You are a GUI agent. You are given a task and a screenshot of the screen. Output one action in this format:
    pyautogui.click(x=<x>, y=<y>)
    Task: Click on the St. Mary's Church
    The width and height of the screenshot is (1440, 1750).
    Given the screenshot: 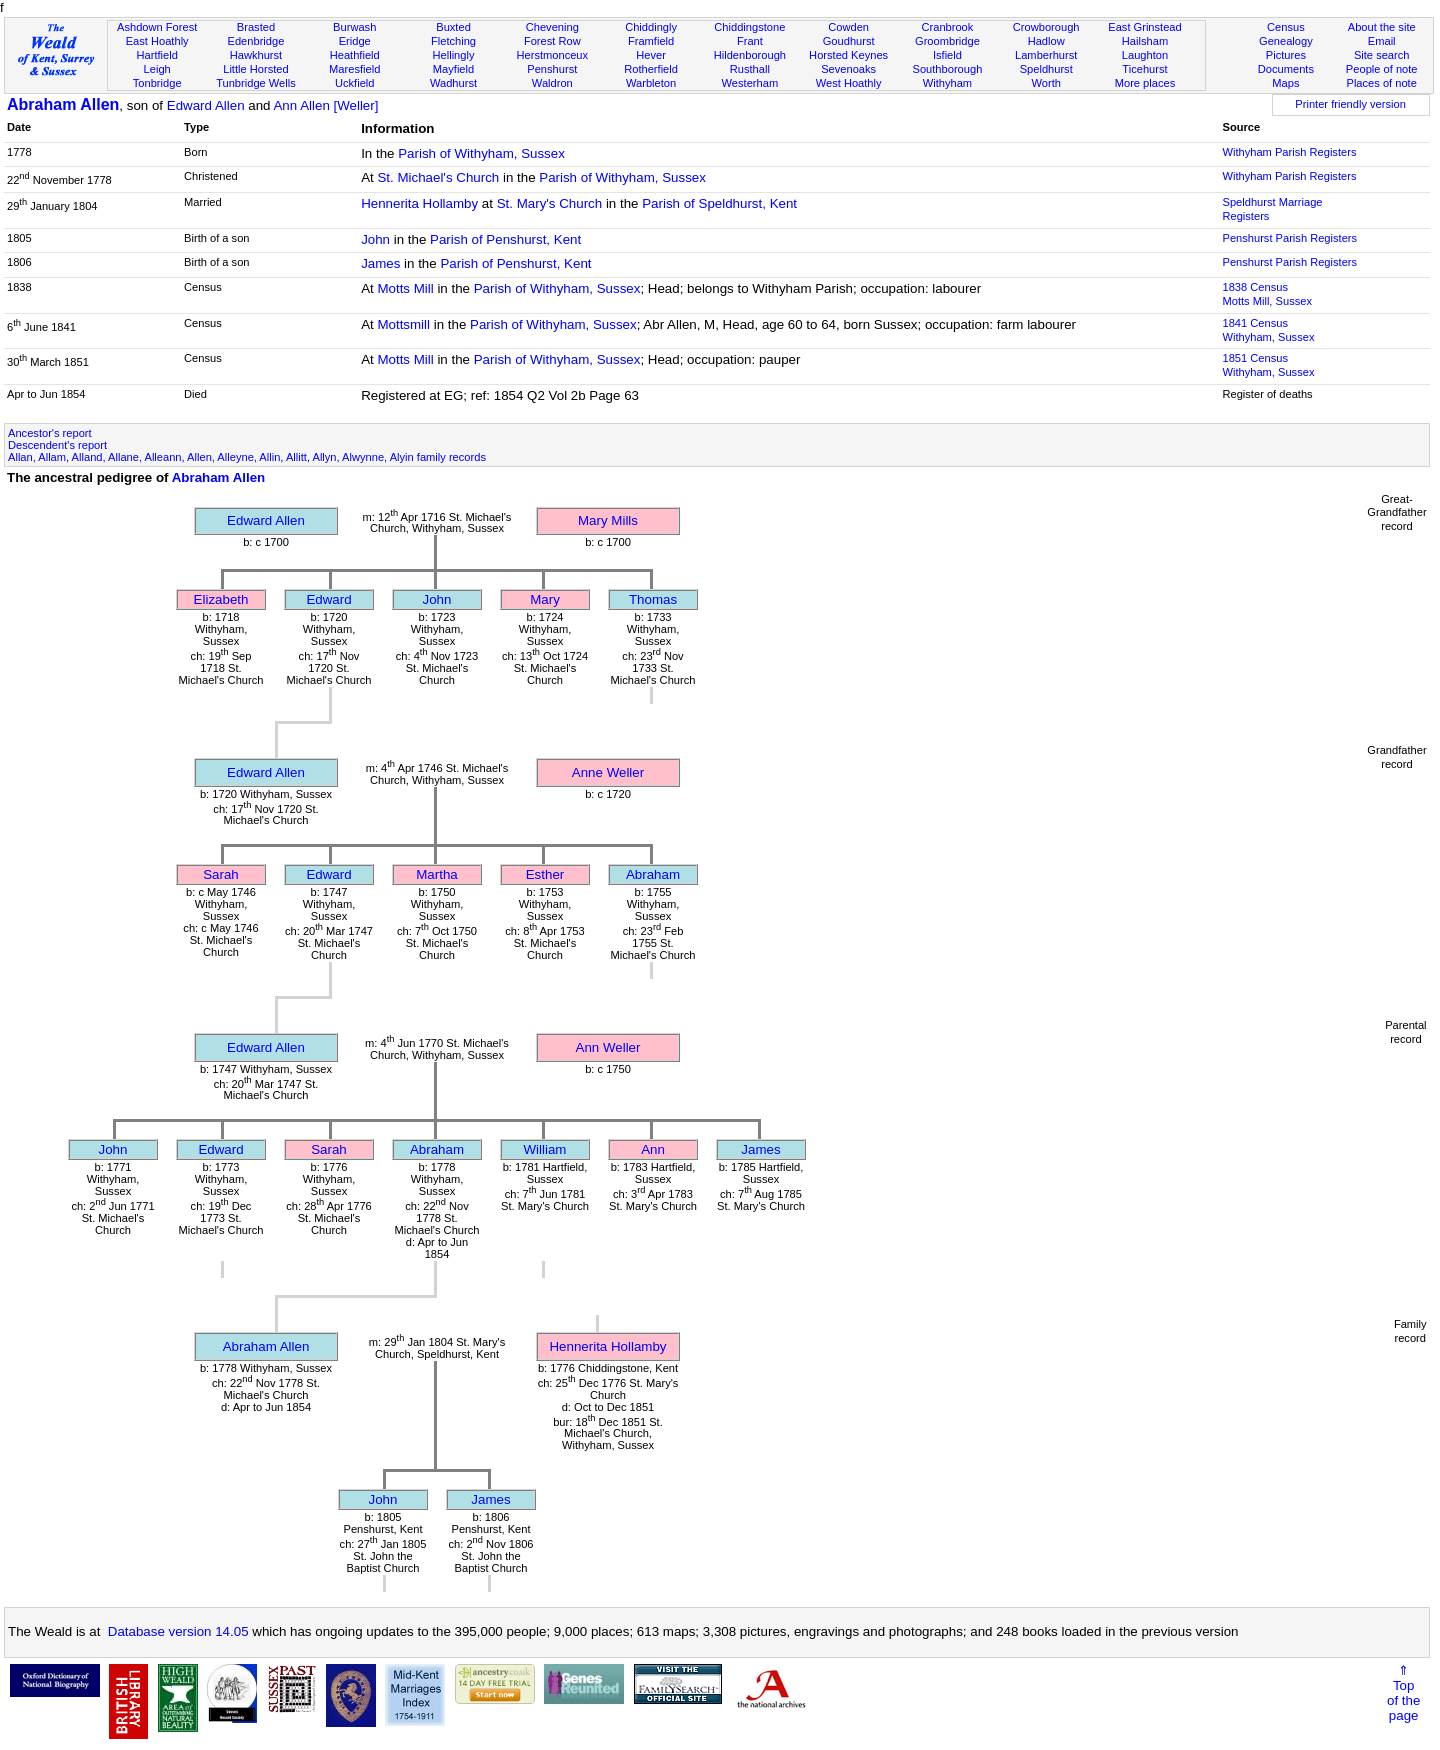 What is the action you would take?
    pyautogui.click(x=550, y=203)
    